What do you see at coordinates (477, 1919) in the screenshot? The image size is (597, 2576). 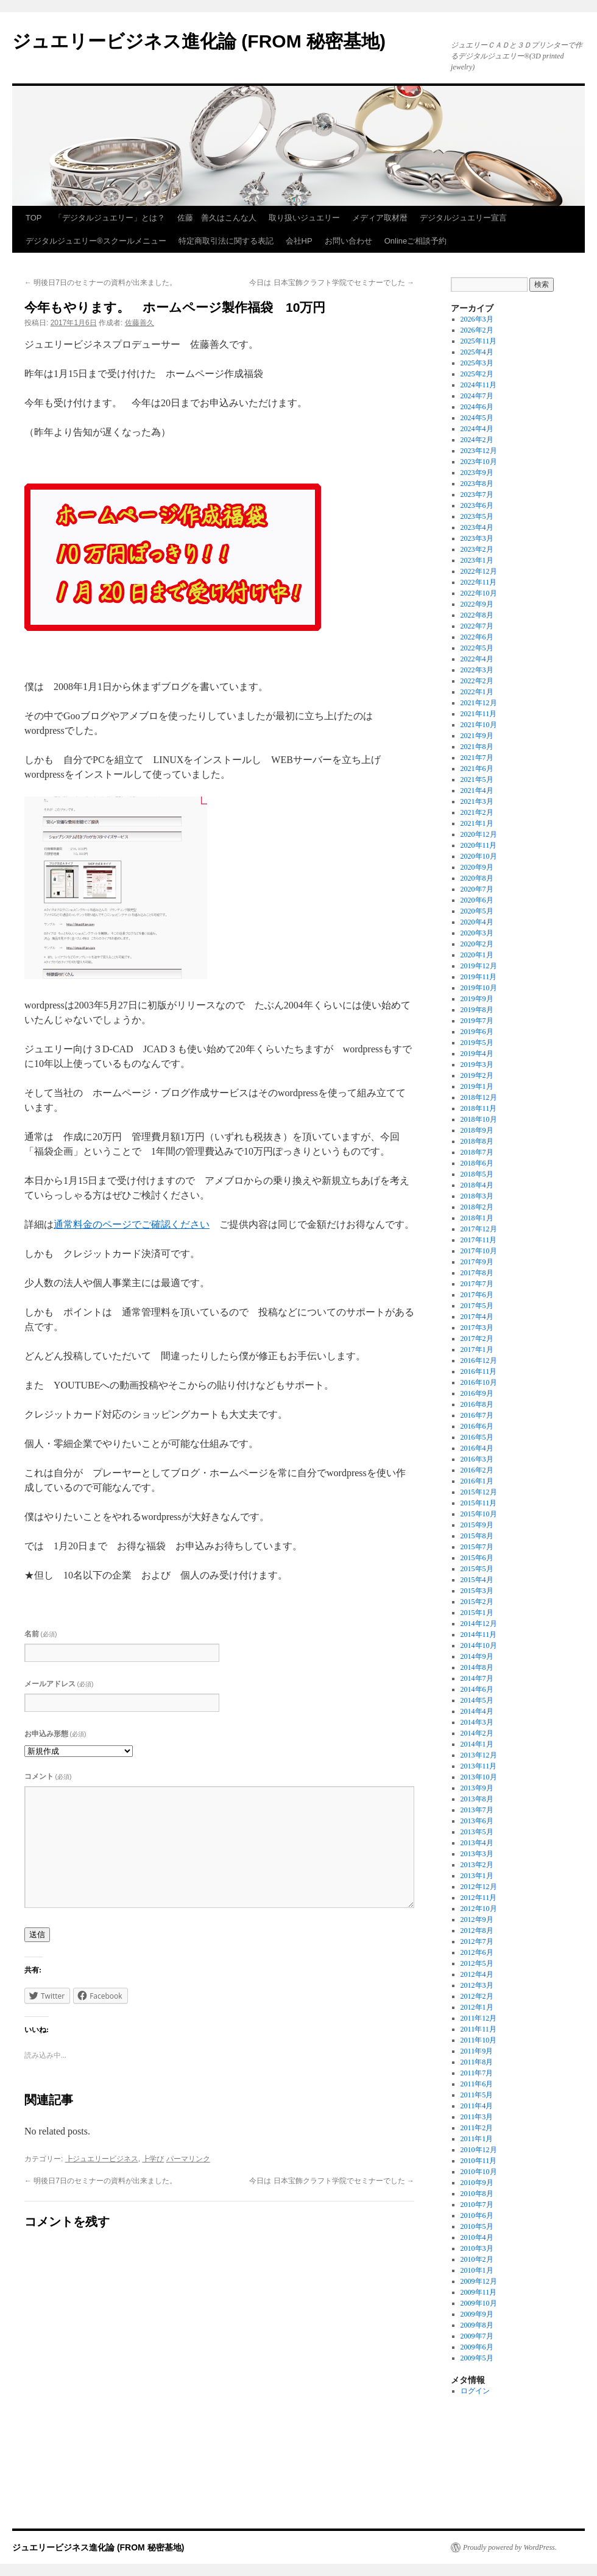 I see `2012年9月` at bounding box center [477, 1919].